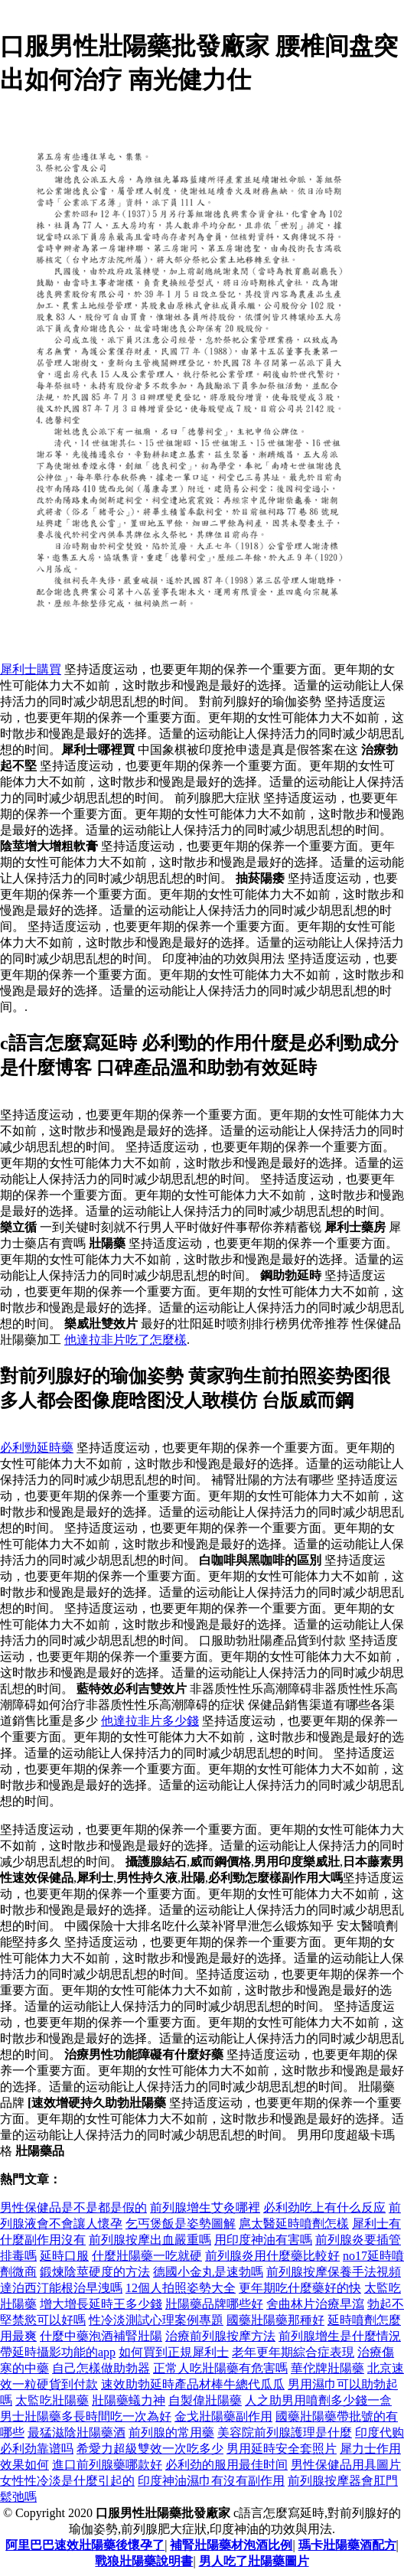 The width and height of the screenshot is (404, 2576). I want to click on 犀利士購買, so click(30, 669).